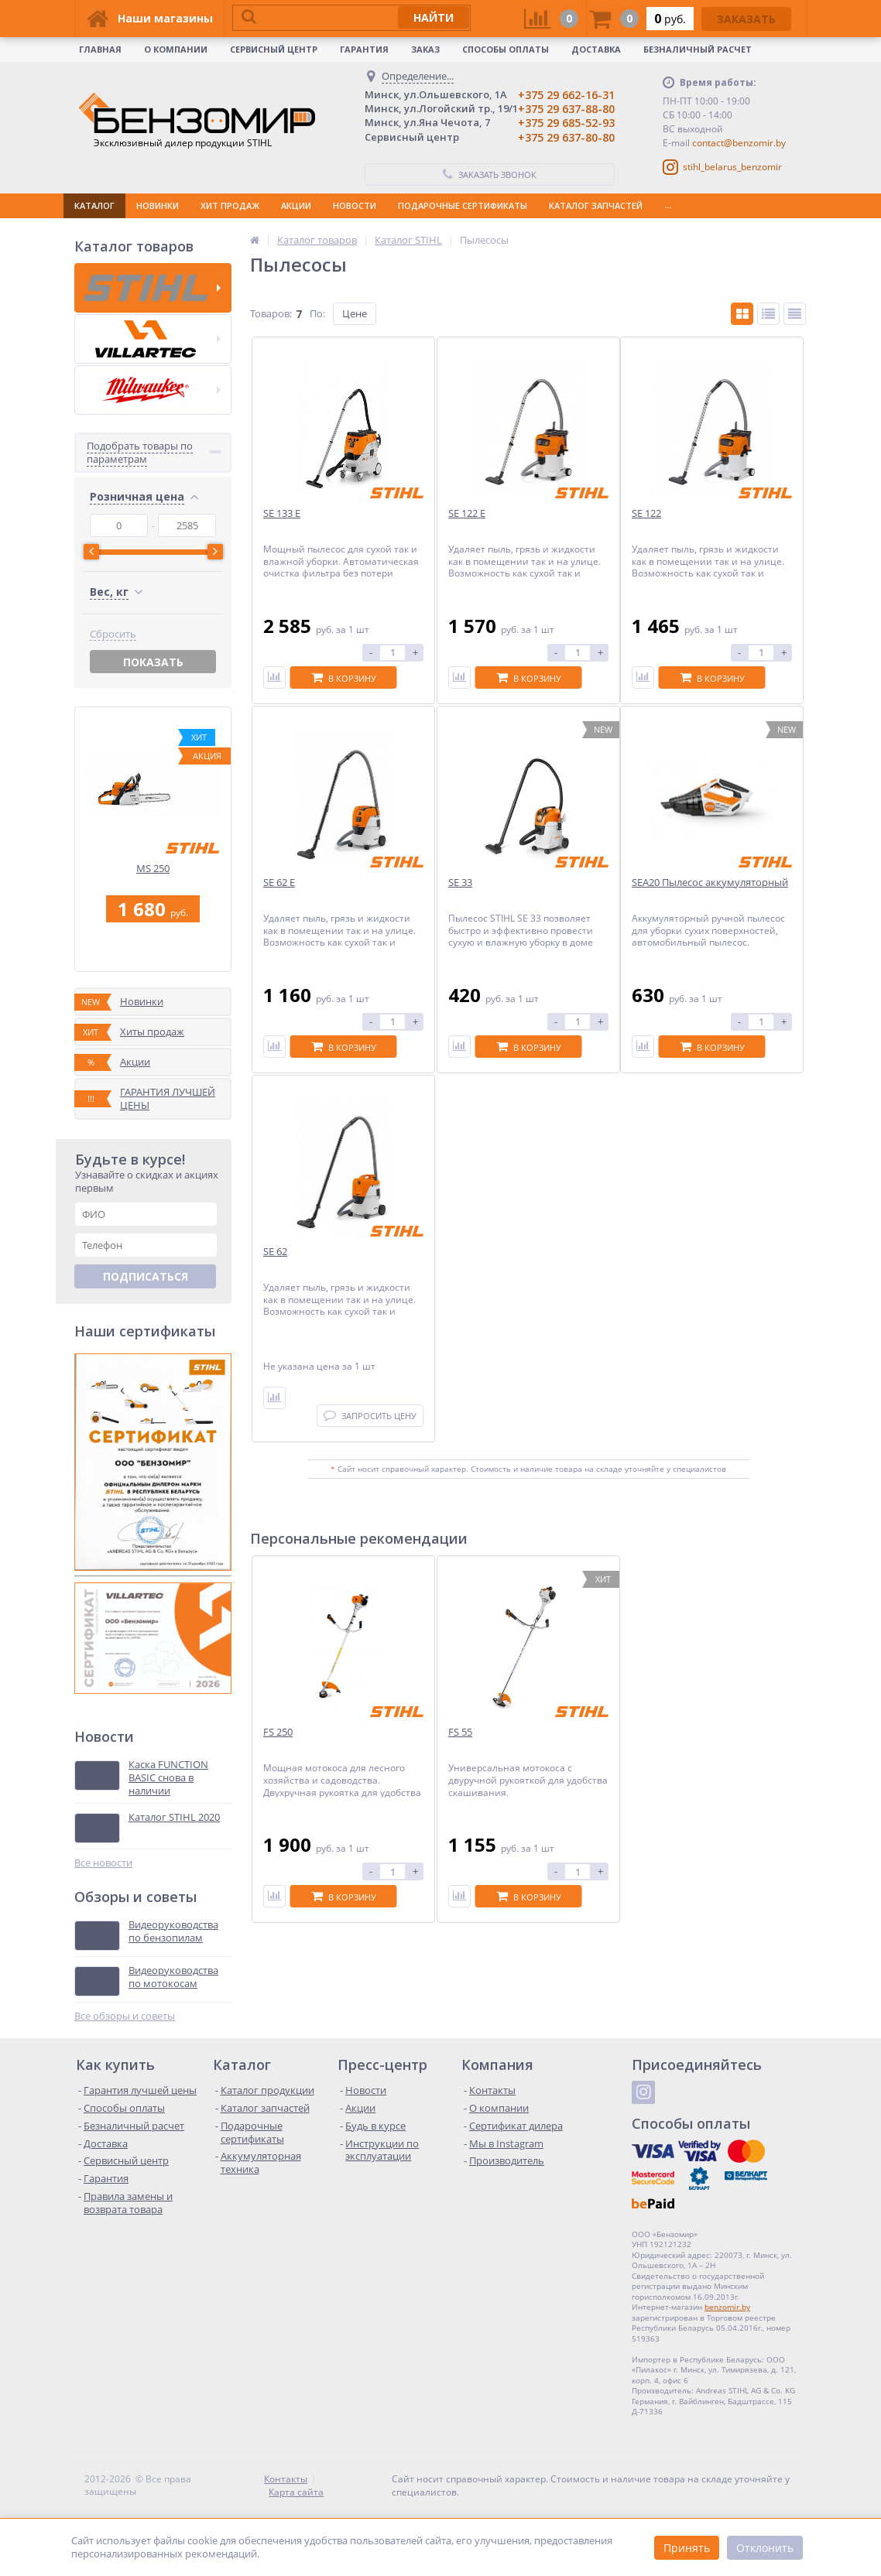  I want to click on Главная, so click(100, 49).